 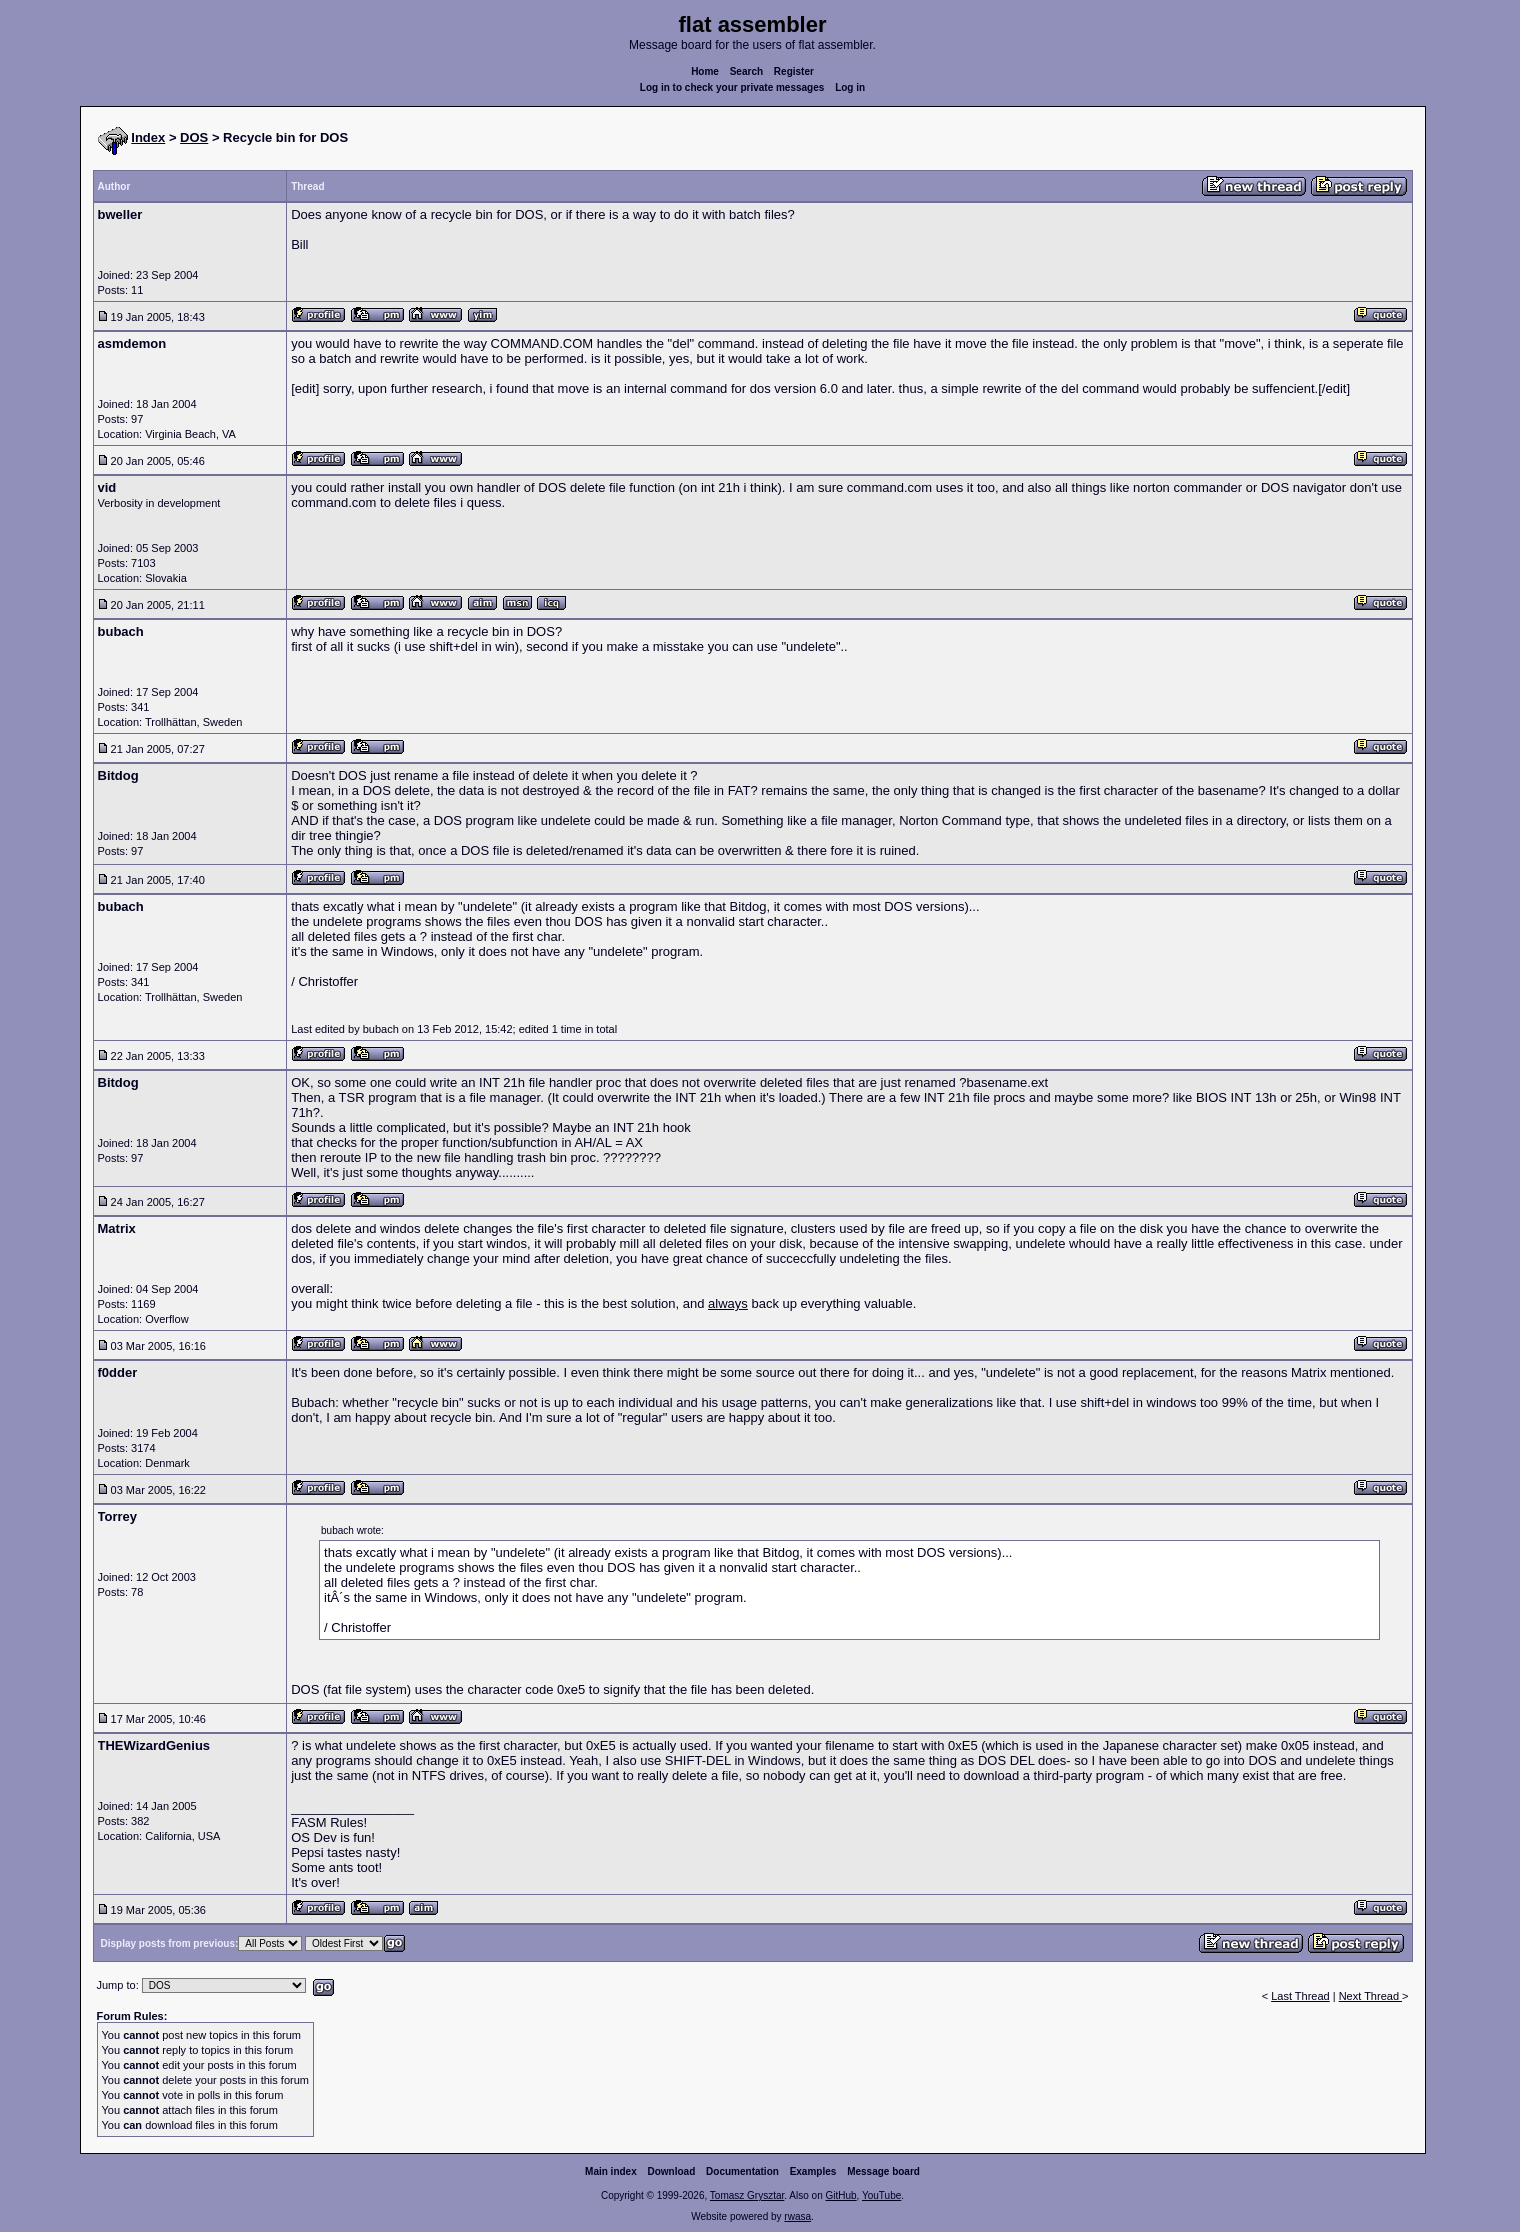 What do you see at coordinates (747, 2195) in the screenshot?
I see `Tomasz Grysztar` at bounding box center [747, 2195].